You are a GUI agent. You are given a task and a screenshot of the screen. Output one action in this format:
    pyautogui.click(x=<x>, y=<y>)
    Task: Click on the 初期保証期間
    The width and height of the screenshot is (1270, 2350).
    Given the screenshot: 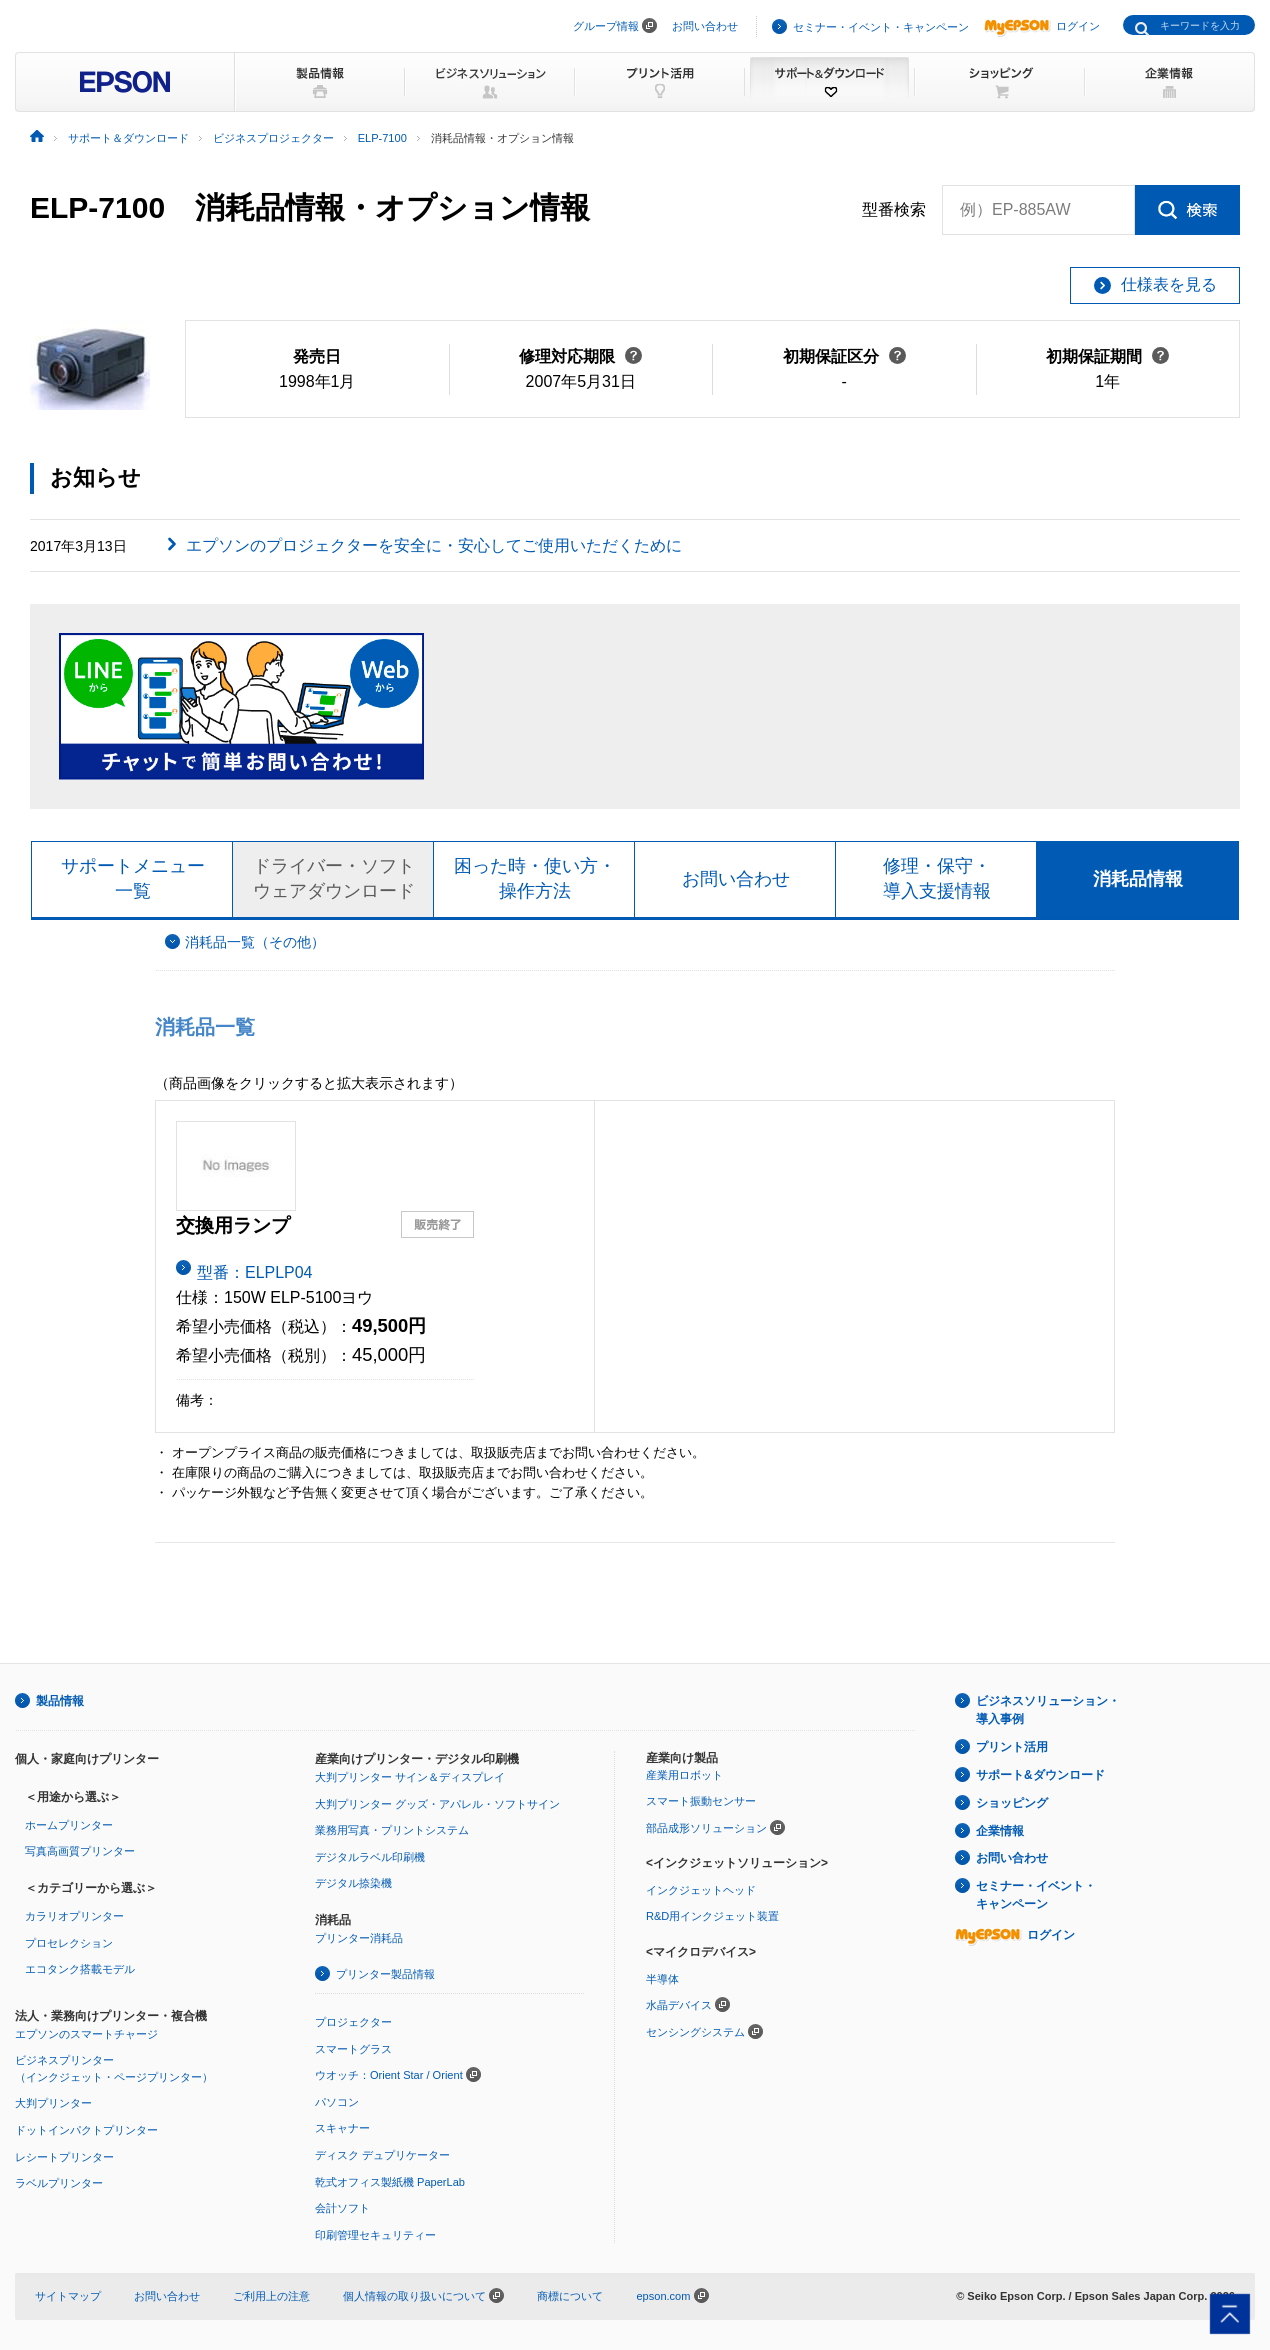 What is the action you would take?
    pyautogui.click(x=1107, y=356)
    